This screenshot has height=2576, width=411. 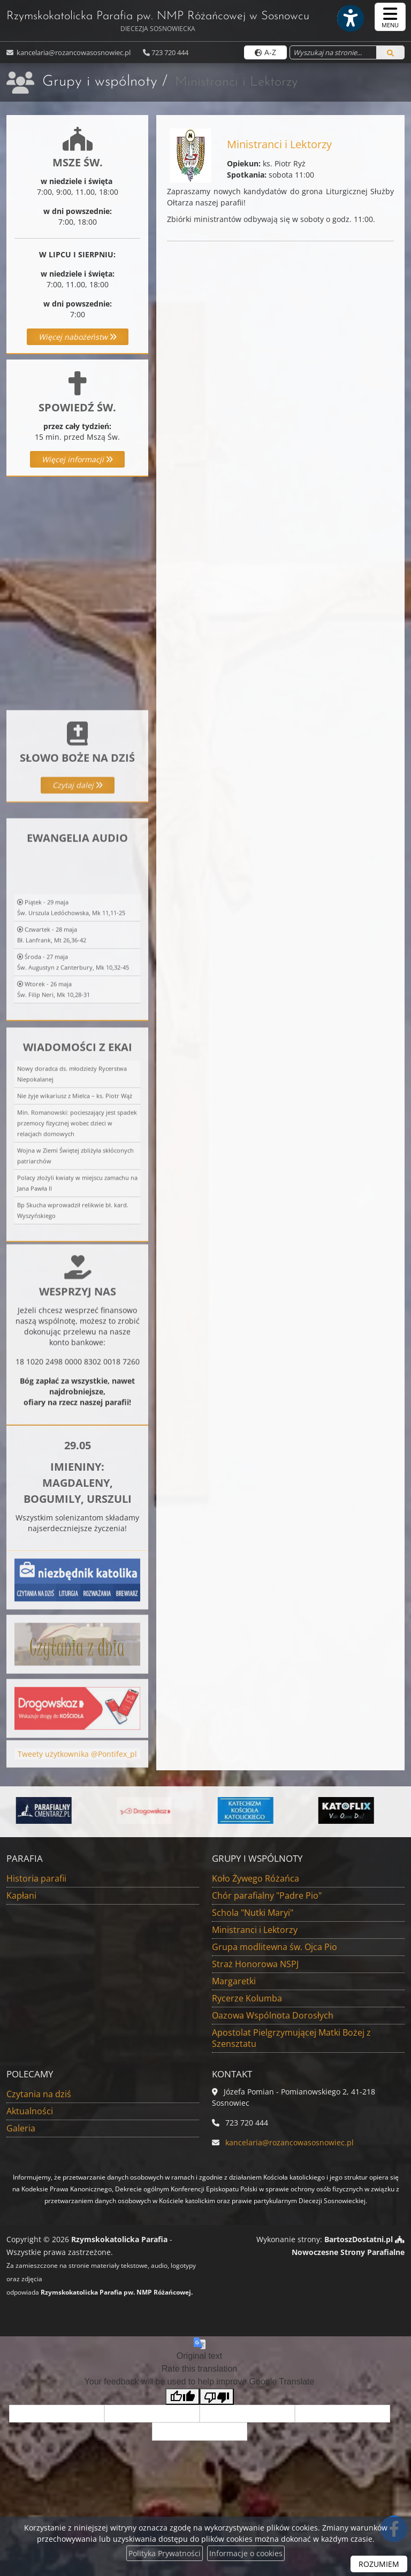 What do you see at coordinates (77, 862) in the screenshot?
I see `Czytaj dalej` at bounding box center [77, 862].